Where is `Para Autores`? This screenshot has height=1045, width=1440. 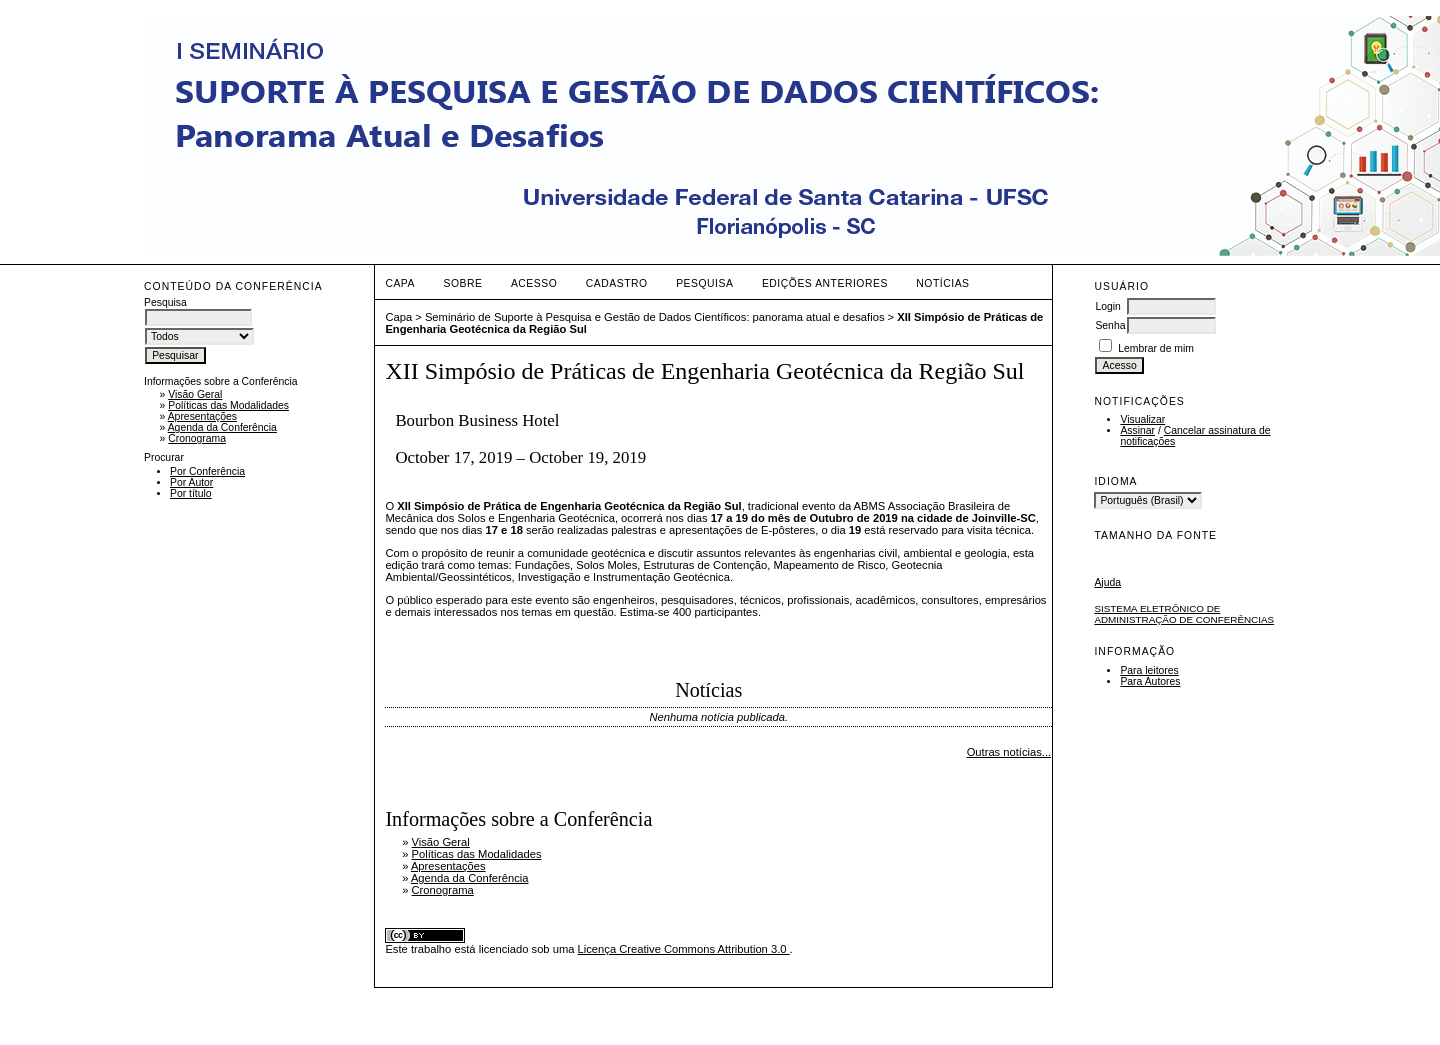
Para Autores is located at coordinates (1150, 681).